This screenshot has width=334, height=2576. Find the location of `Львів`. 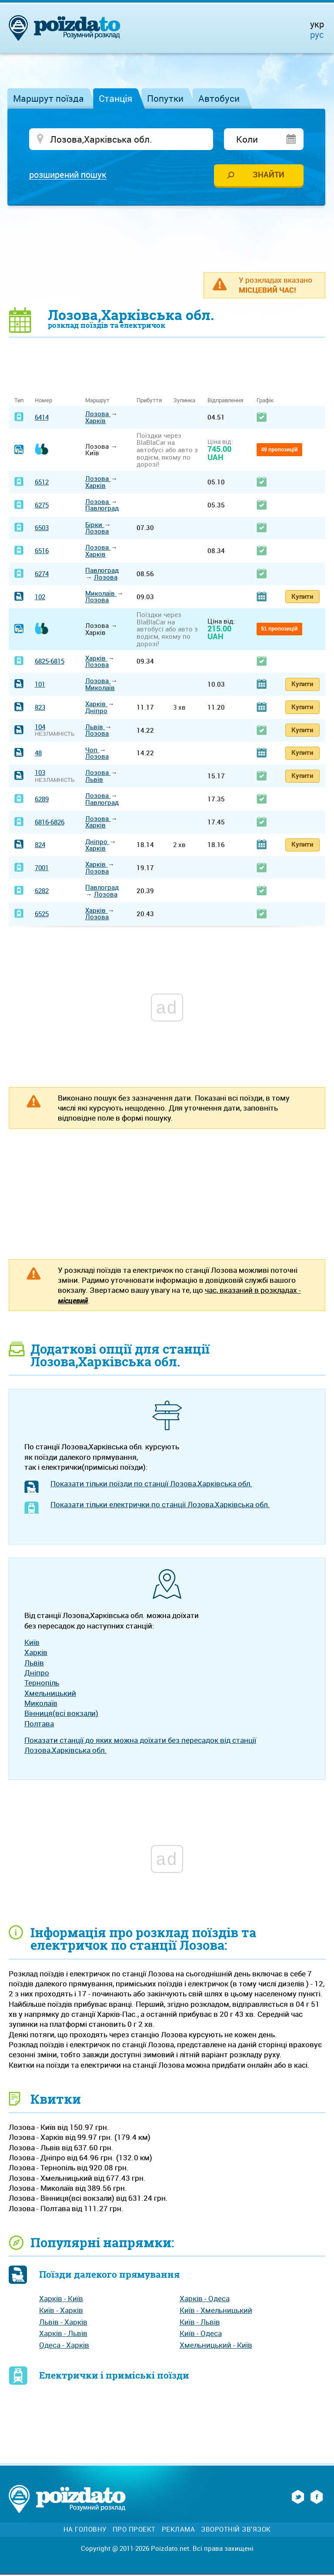

Львів is located at coordinates (95, 728).